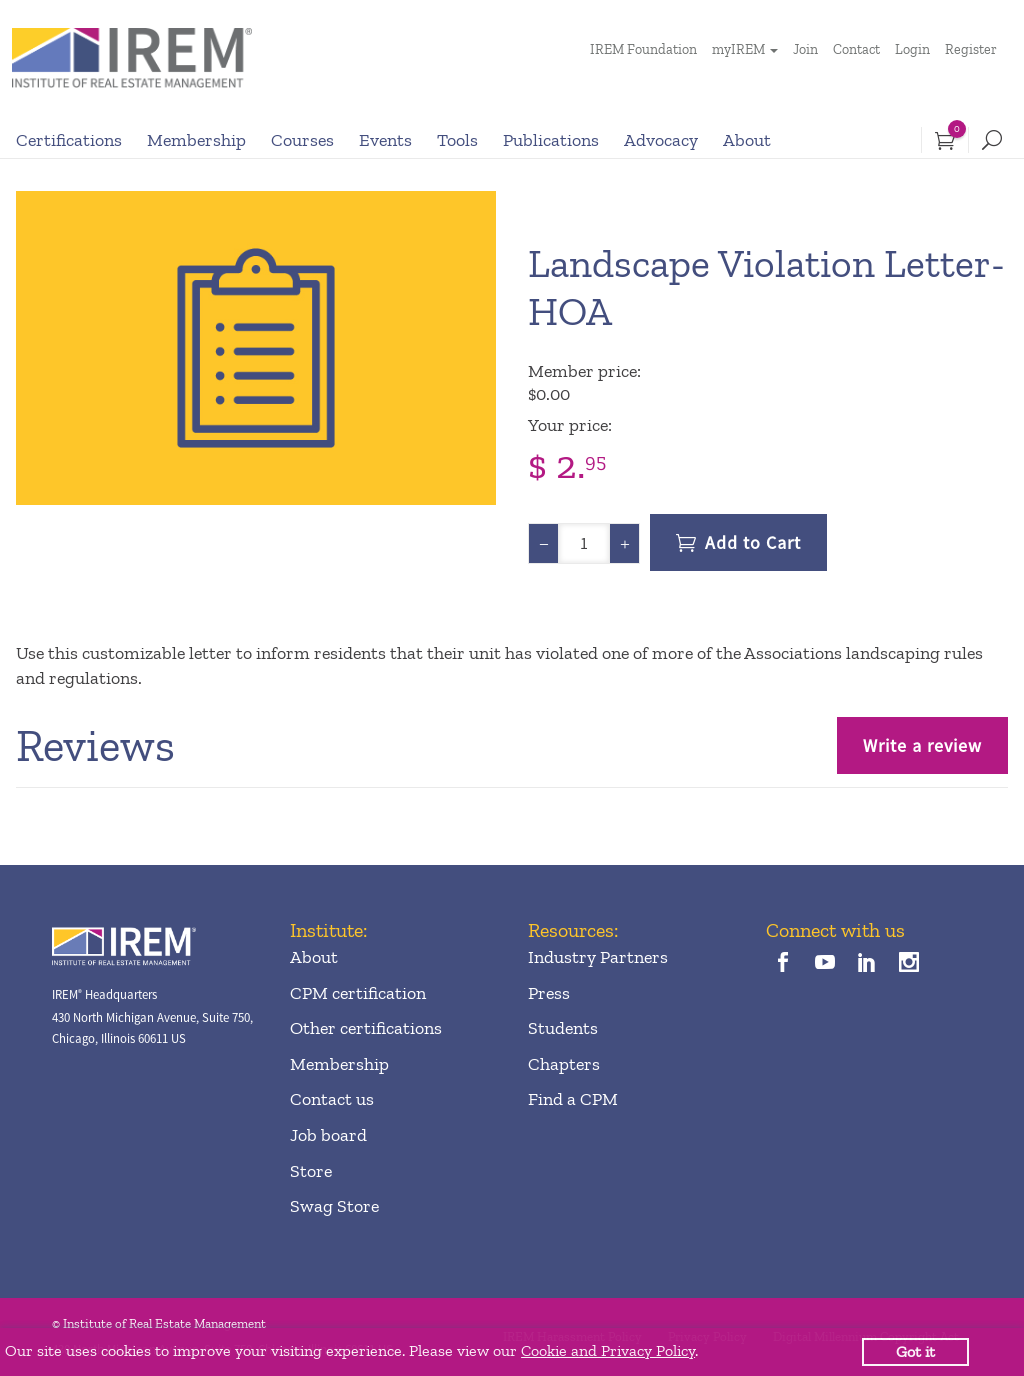  I want to click on Contact, so click(856, 49).